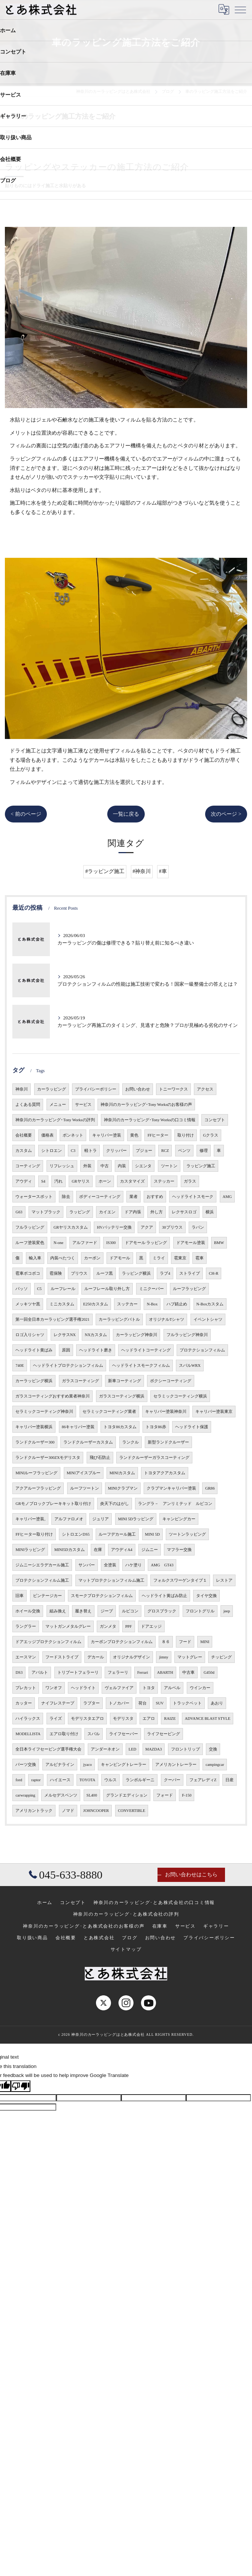 This screenshot has width=252, height=2576. What do you see at coordinates (53, 1688) in the screenshot?
I see `ワンオフ` at bounding box center [53, 1688].